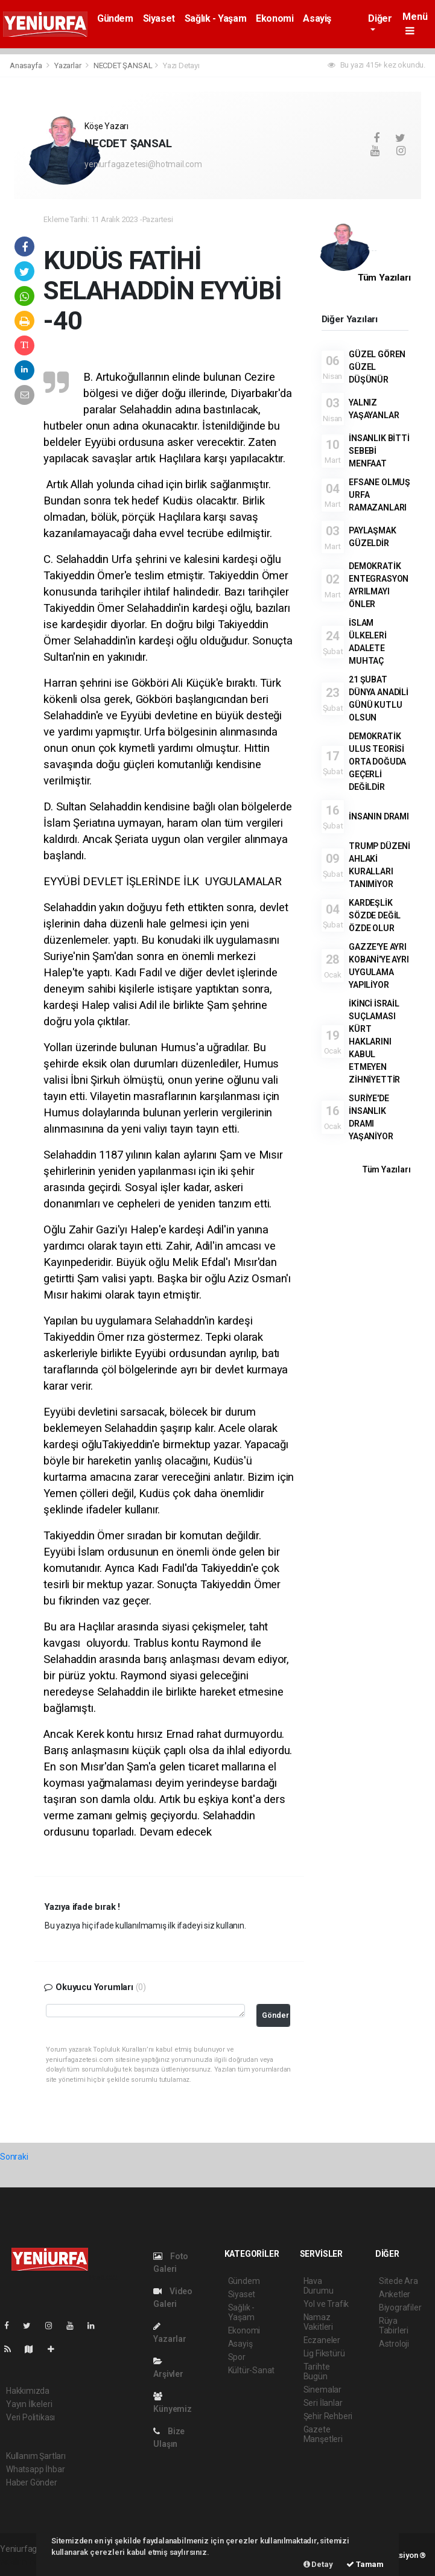 The height and width of the screenshot is (2576, 435). Describe the element at coordinates (275, 2015) in the screenshot. I see `Gönder` at that location.